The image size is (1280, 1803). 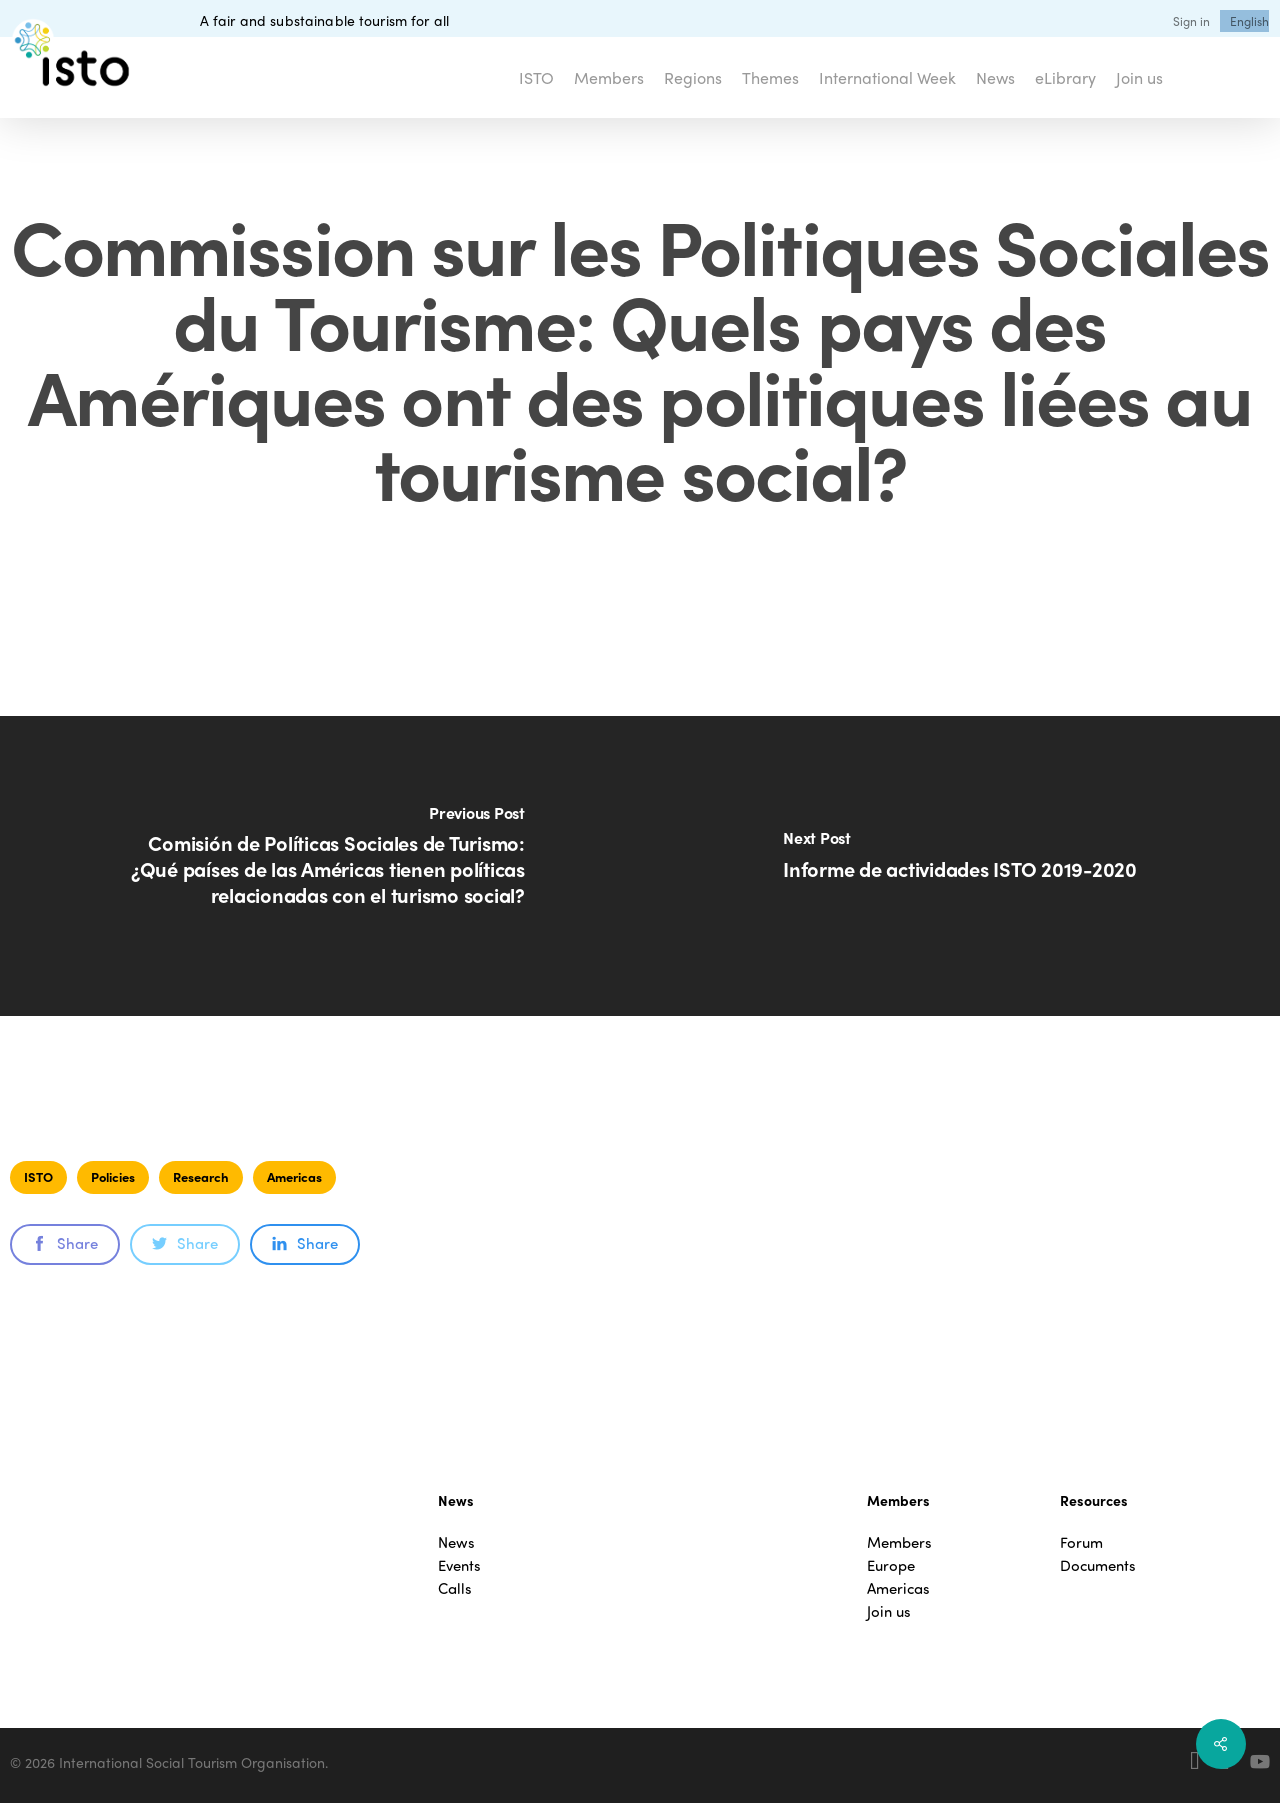 What do you see at coordinates (294, 1176) in the screenshot?
I see `Americas` at bounding box center [294, 1176].